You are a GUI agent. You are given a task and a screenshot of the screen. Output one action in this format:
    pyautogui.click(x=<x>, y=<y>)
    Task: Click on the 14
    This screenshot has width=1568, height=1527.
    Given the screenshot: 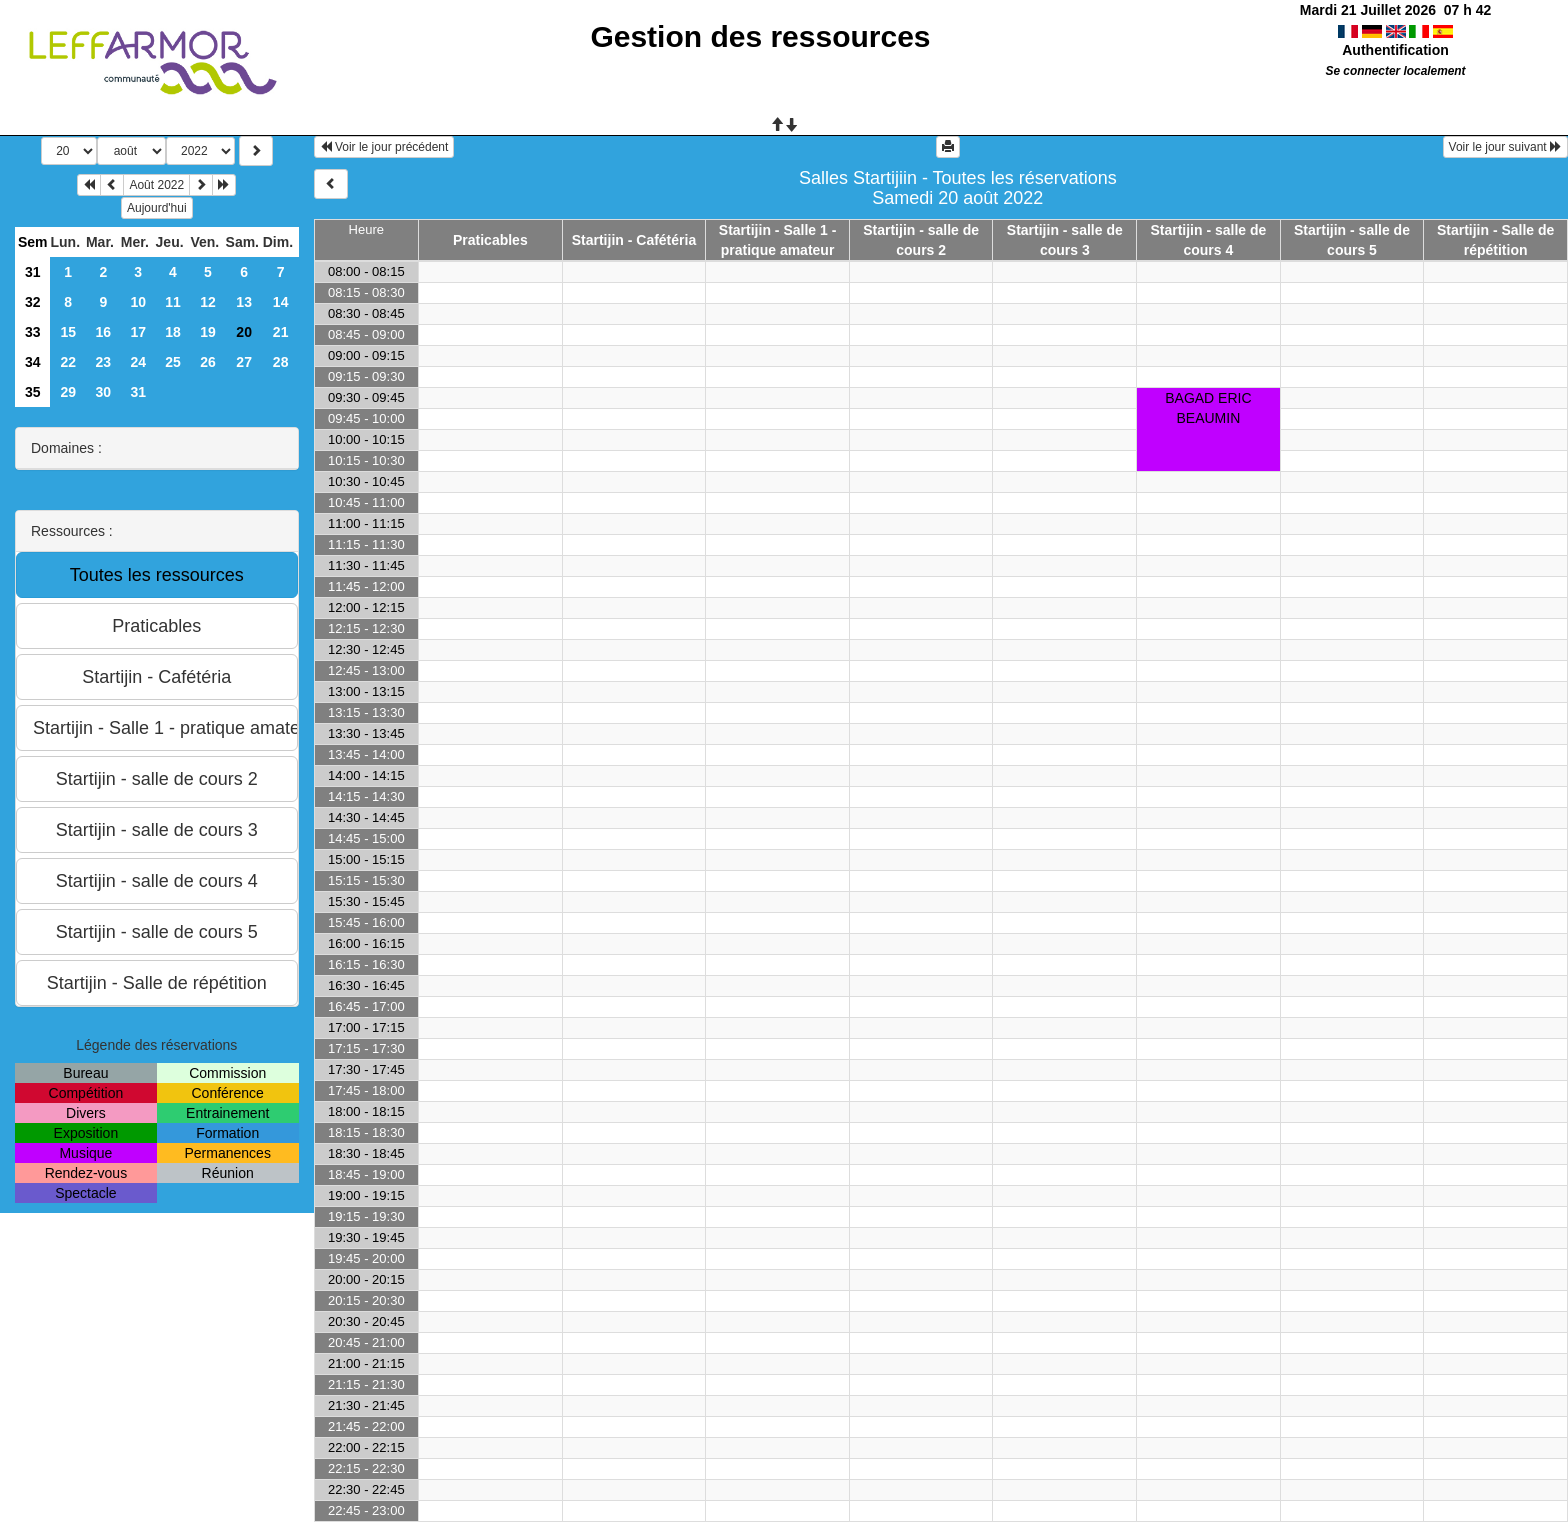 What is the action you would take?
    pyautogui.click(x=281, y=302)
    